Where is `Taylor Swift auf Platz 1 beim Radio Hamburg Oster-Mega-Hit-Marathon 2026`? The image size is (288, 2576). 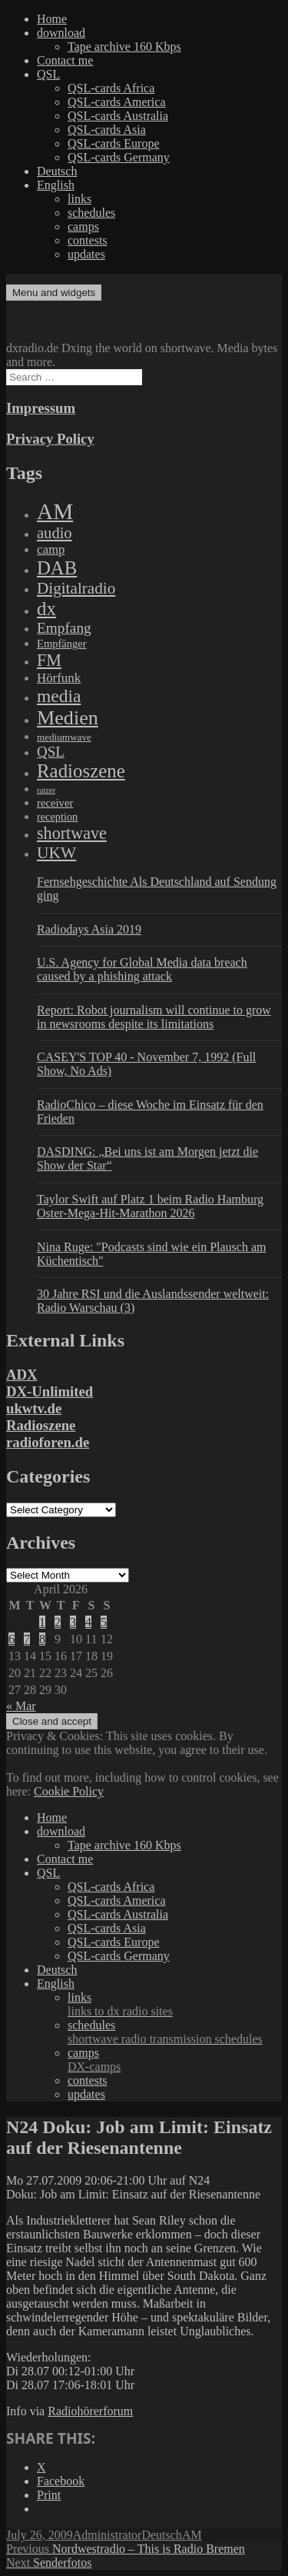
Taylor Swift auf Platz 1 beim Radio Hamburg Oster-Mega-Hit-Marathon 2026 is located at coordinates (150, 1206).